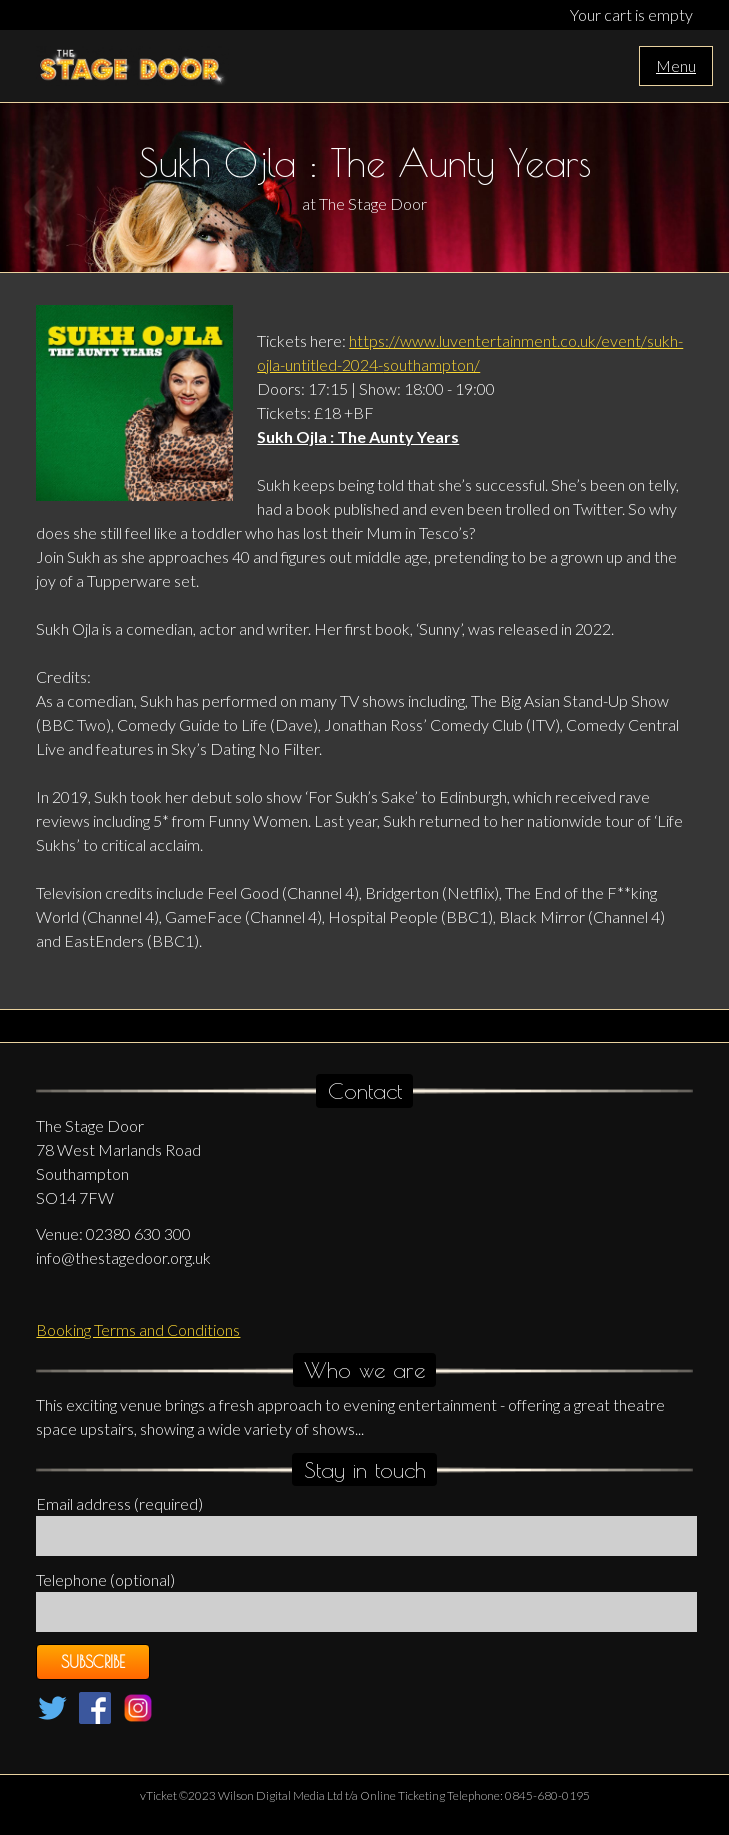  What do you see at coordinates (138, 1329) in the screenshot?
I see `Booking Terms and Conditions` at bounding box center [138, 1329].